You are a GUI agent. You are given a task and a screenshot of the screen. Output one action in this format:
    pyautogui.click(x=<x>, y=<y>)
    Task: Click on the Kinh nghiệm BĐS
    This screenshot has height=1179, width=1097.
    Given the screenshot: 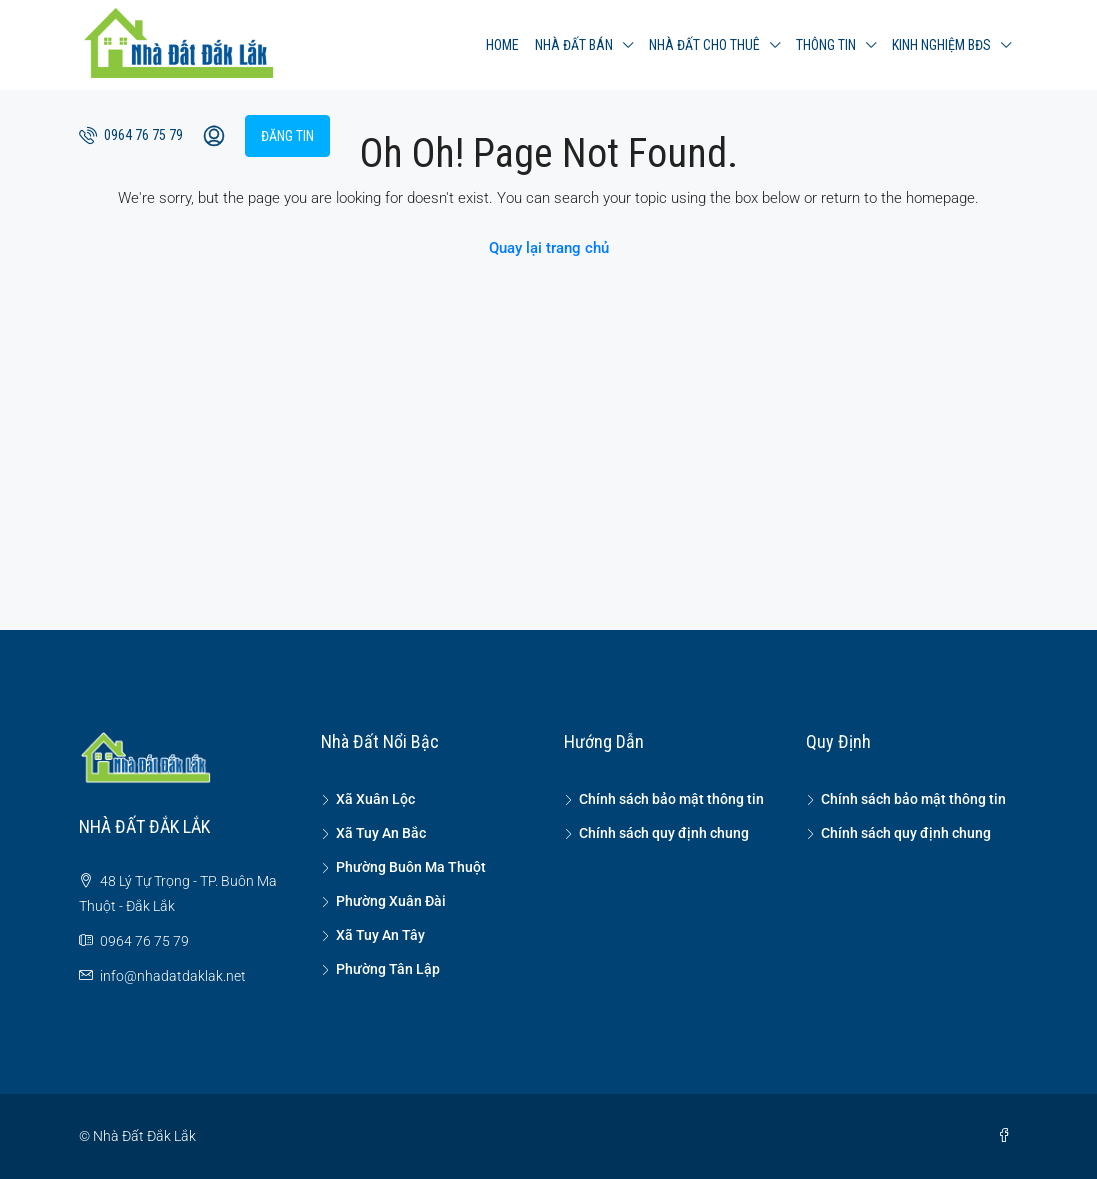 What is the action you would take?
    pyautogui.click(x=941, y=45)
    